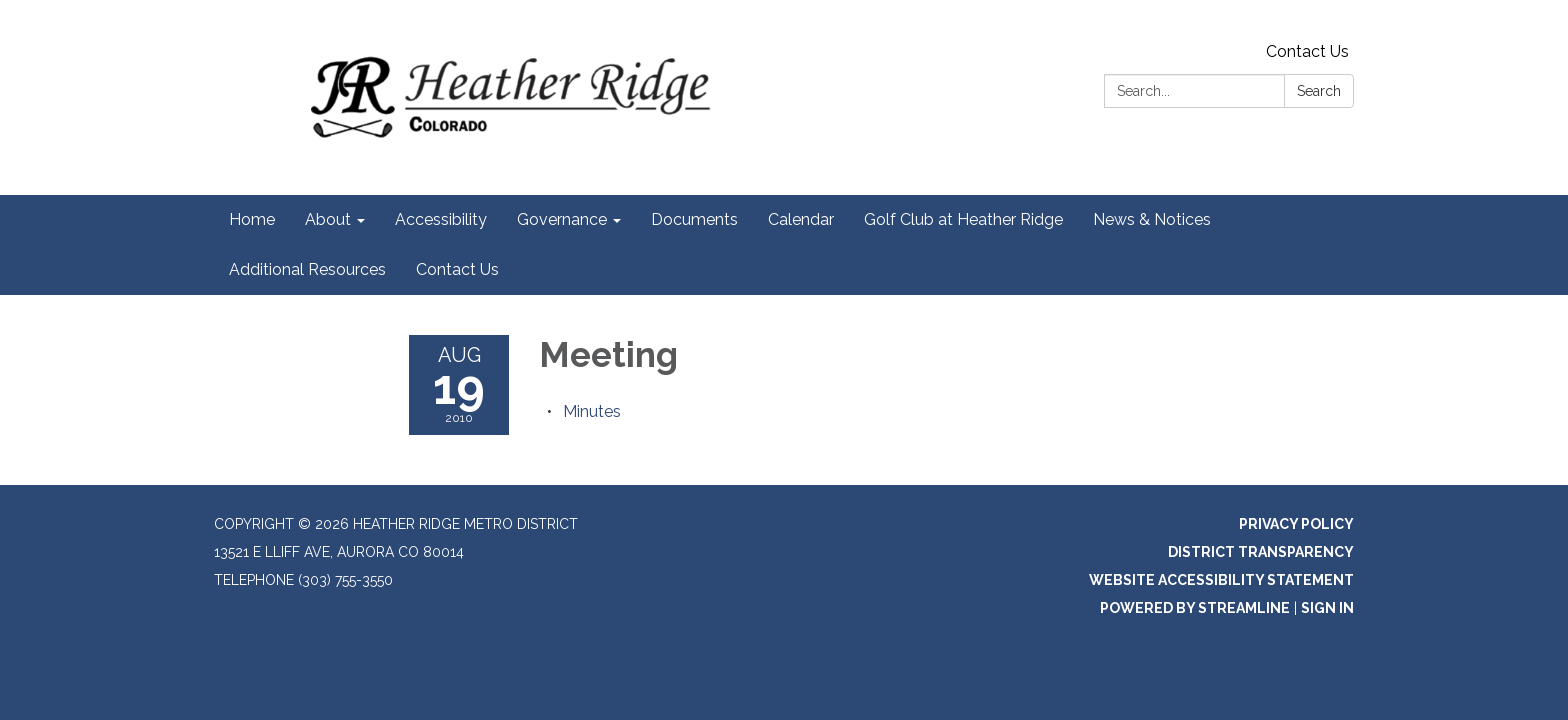 Image resolution: width=1568 pixels, height=720 pixels. I want to click on Privacy Policy, so click(1296, 524).